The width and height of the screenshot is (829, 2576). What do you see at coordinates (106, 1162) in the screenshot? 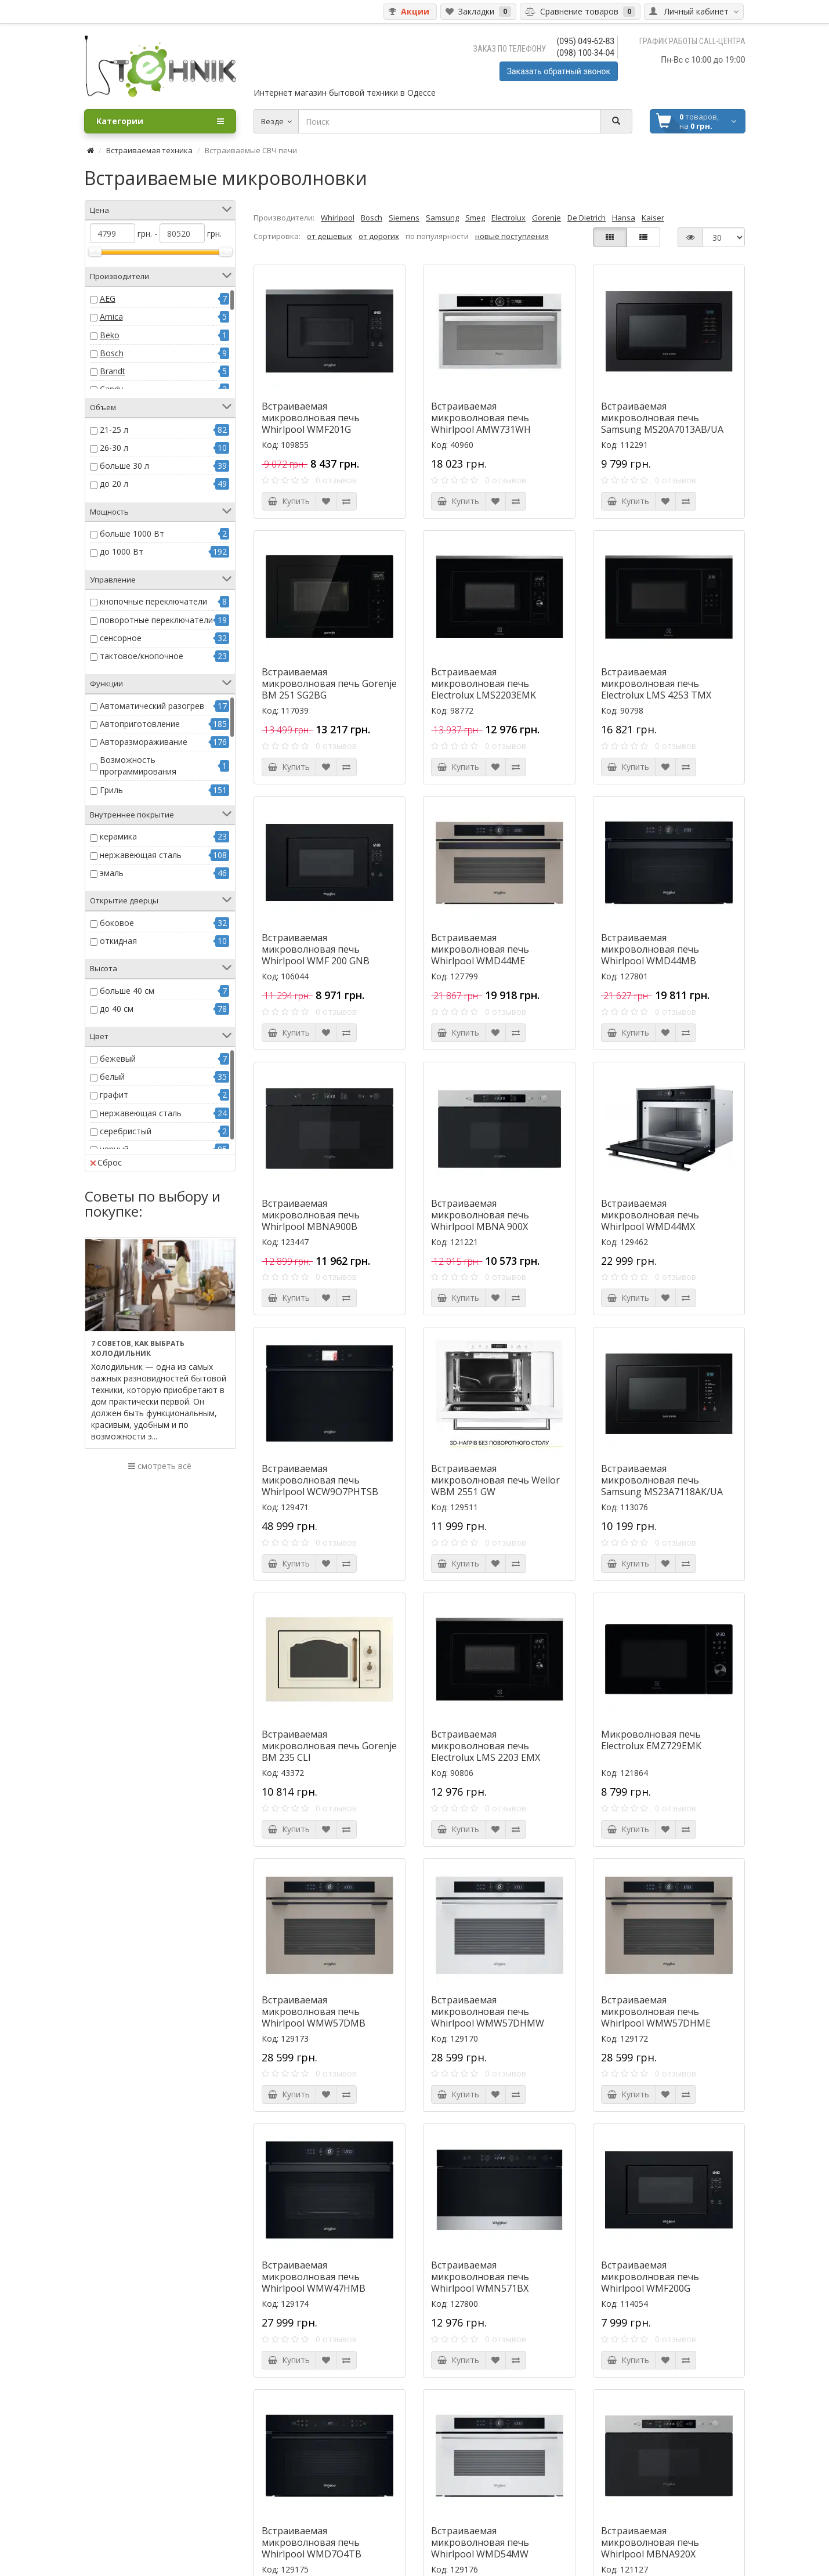
I see `Сброс` at bounding box center [106, 1162].